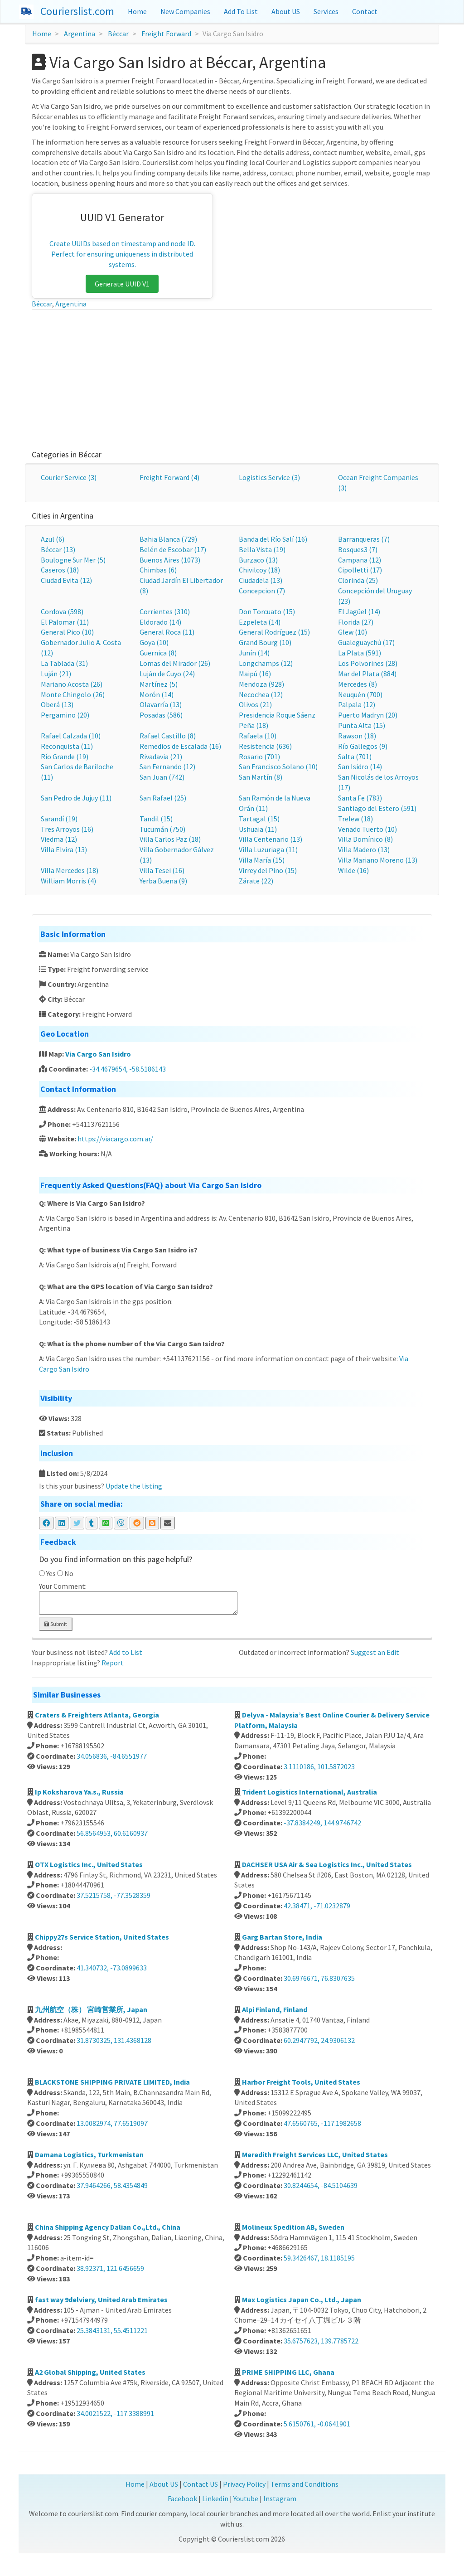 This screenshot has width=464, height=2576. What do you see at coordinates (364, 849) in the screenshot?
I see `Villa Madero (13)` at bounding box center [364, 849].